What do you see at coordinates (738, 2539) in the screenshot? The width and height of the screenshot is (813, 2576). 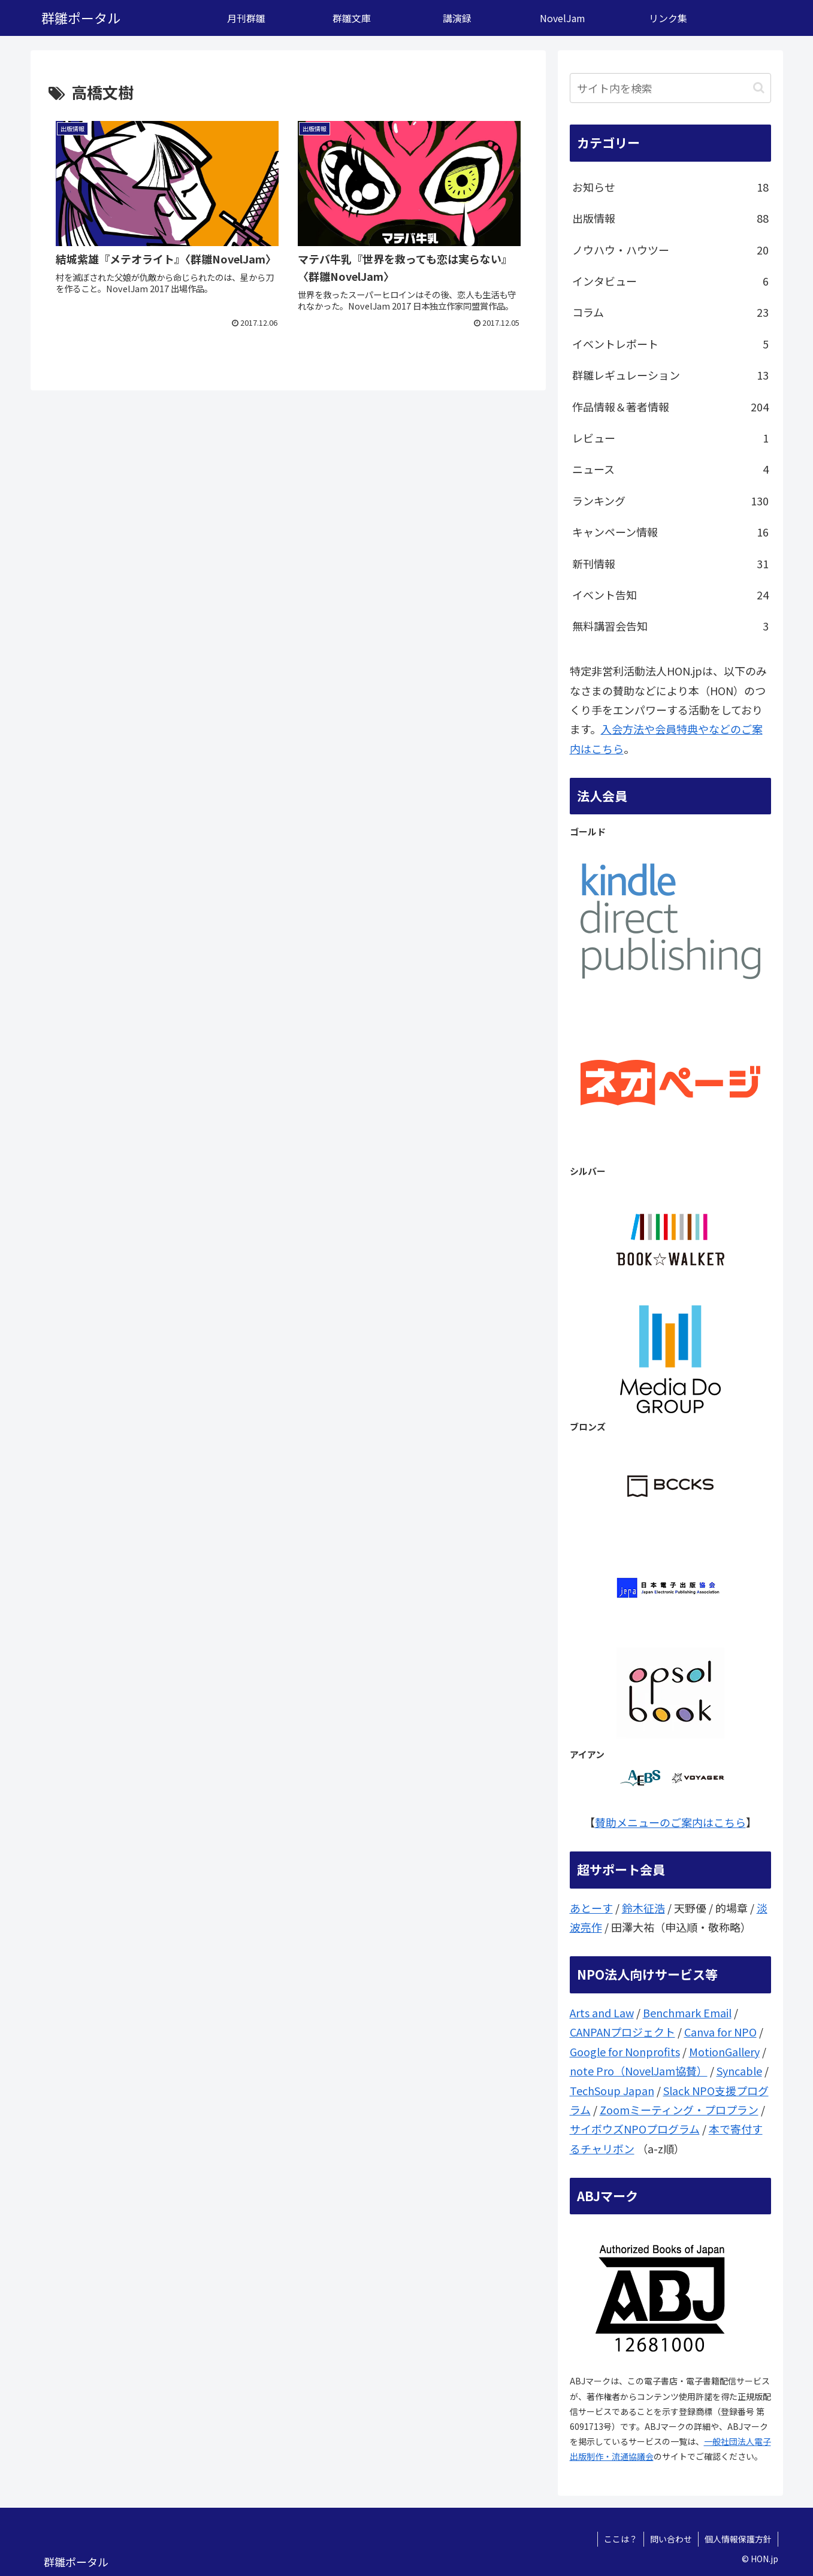 I see `個人情報保護方針` at bounding box center [738, 2539].